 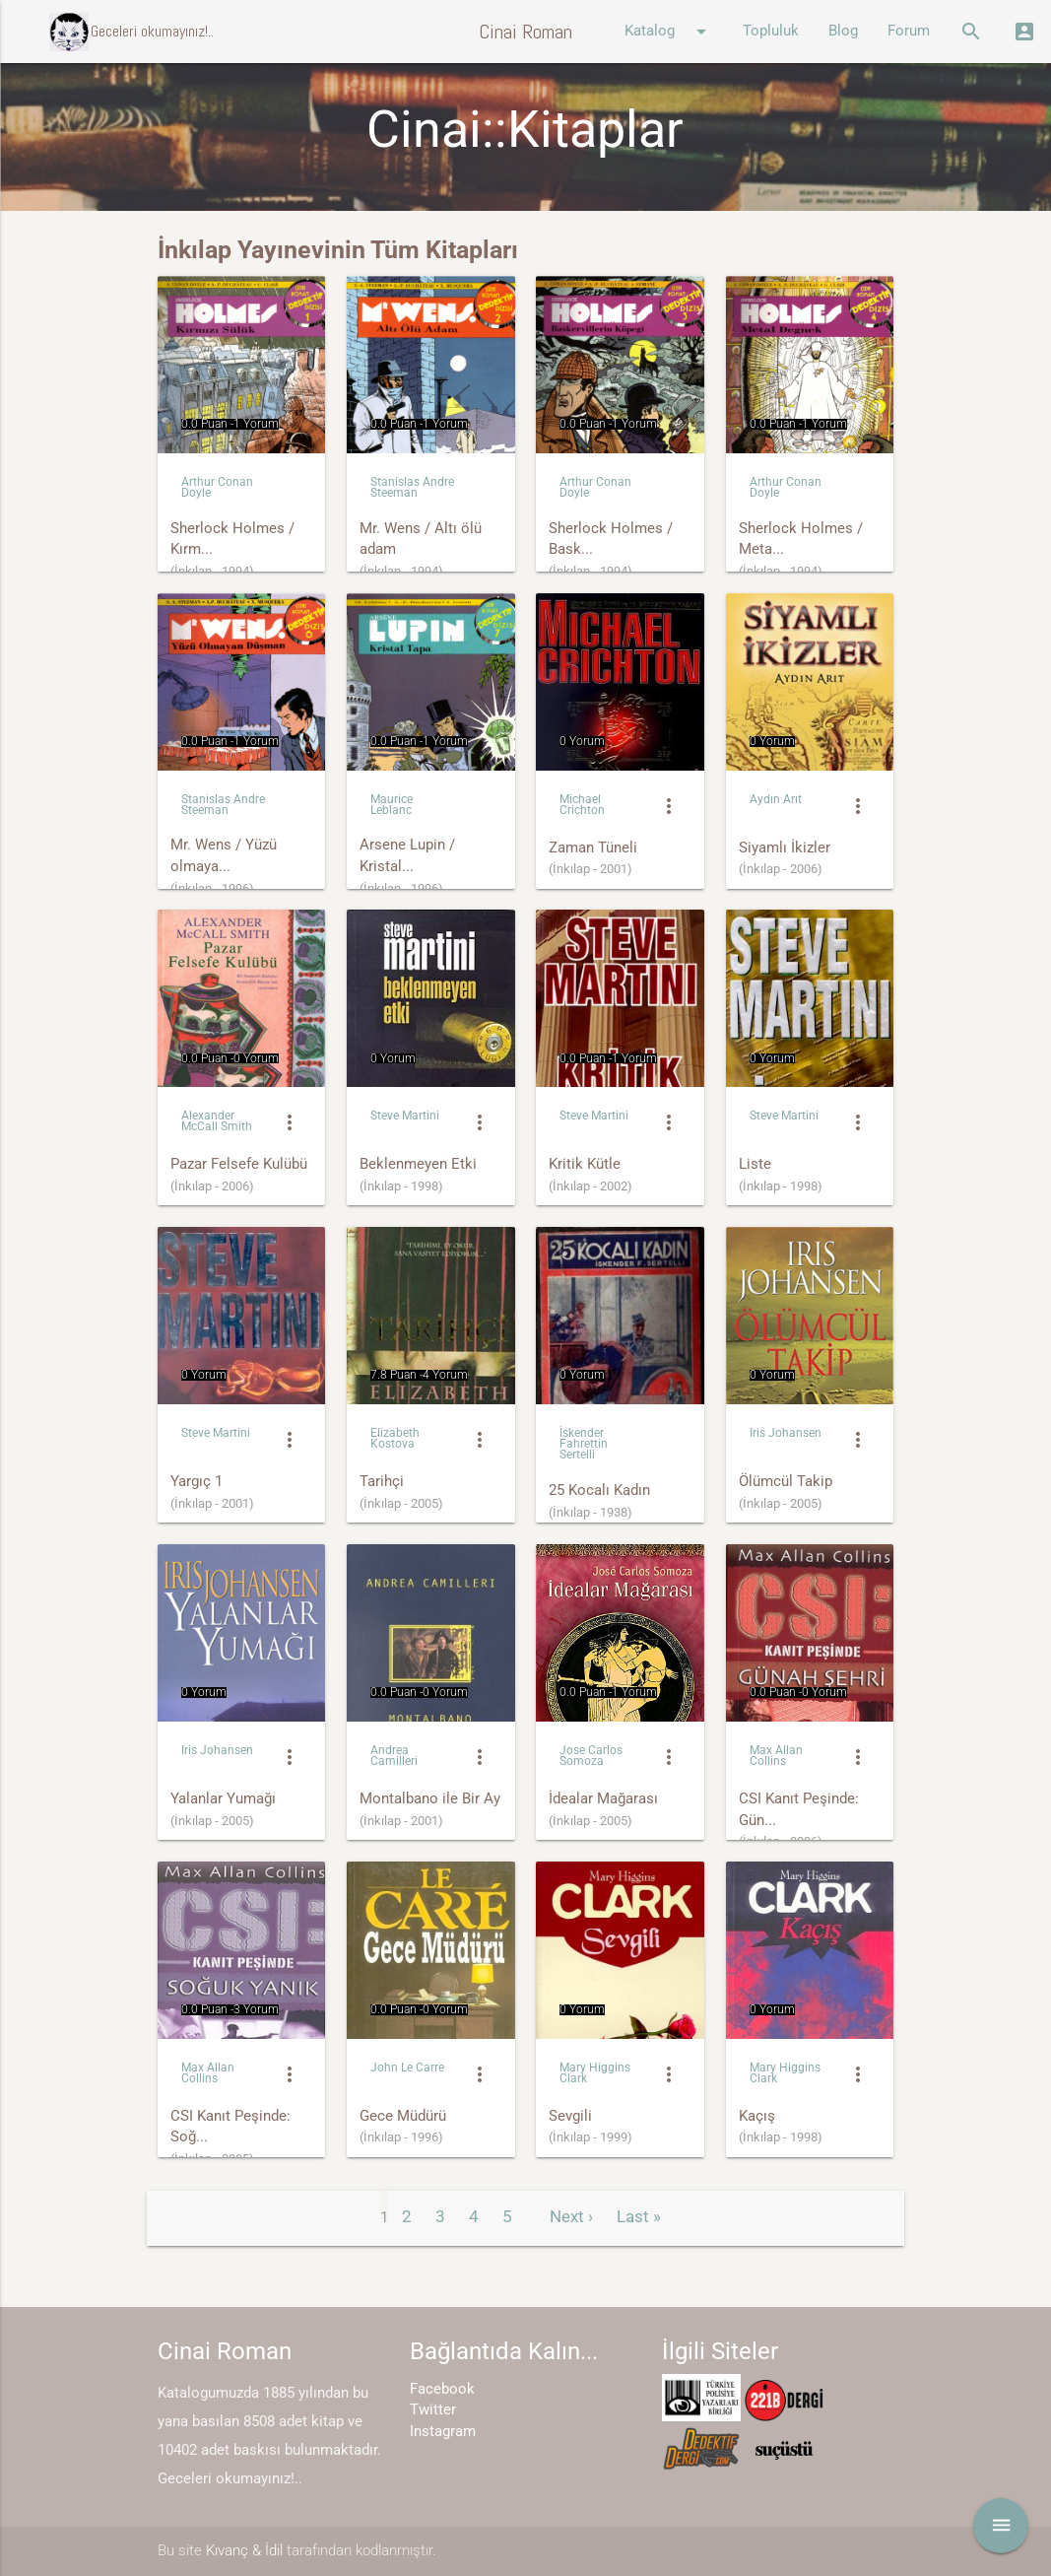 What do you see at coordinates (395, 1438) in the screenshot?
I see `Elizabeth Kostova` at bounding box center [395, 1438].